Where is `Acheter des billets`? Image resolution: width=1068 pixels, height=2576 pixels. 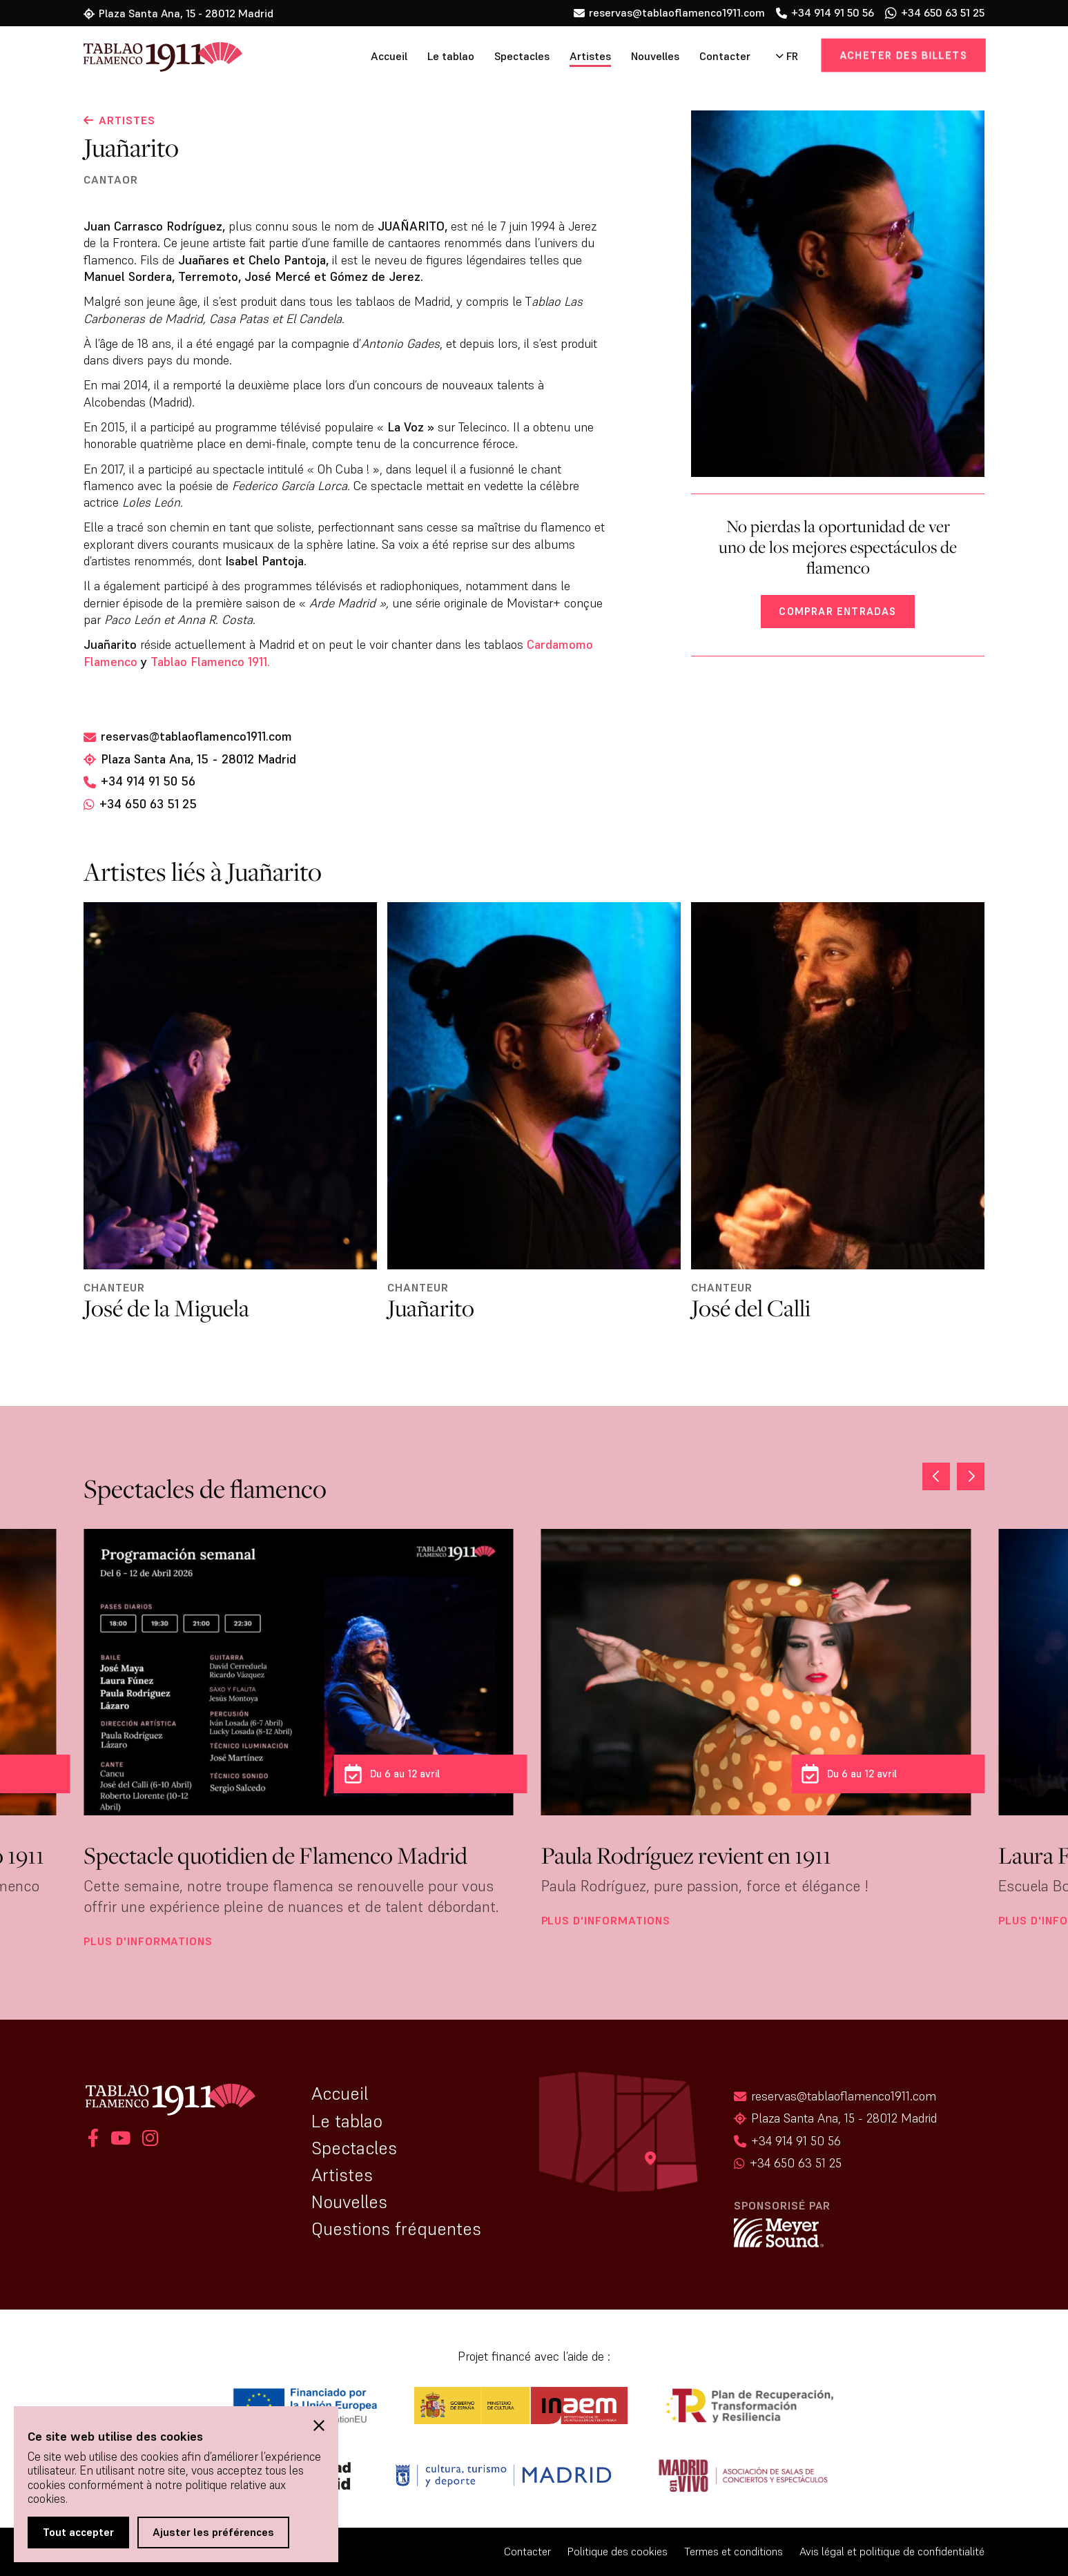 Acheter des billets is located at coordinates (903, 54).